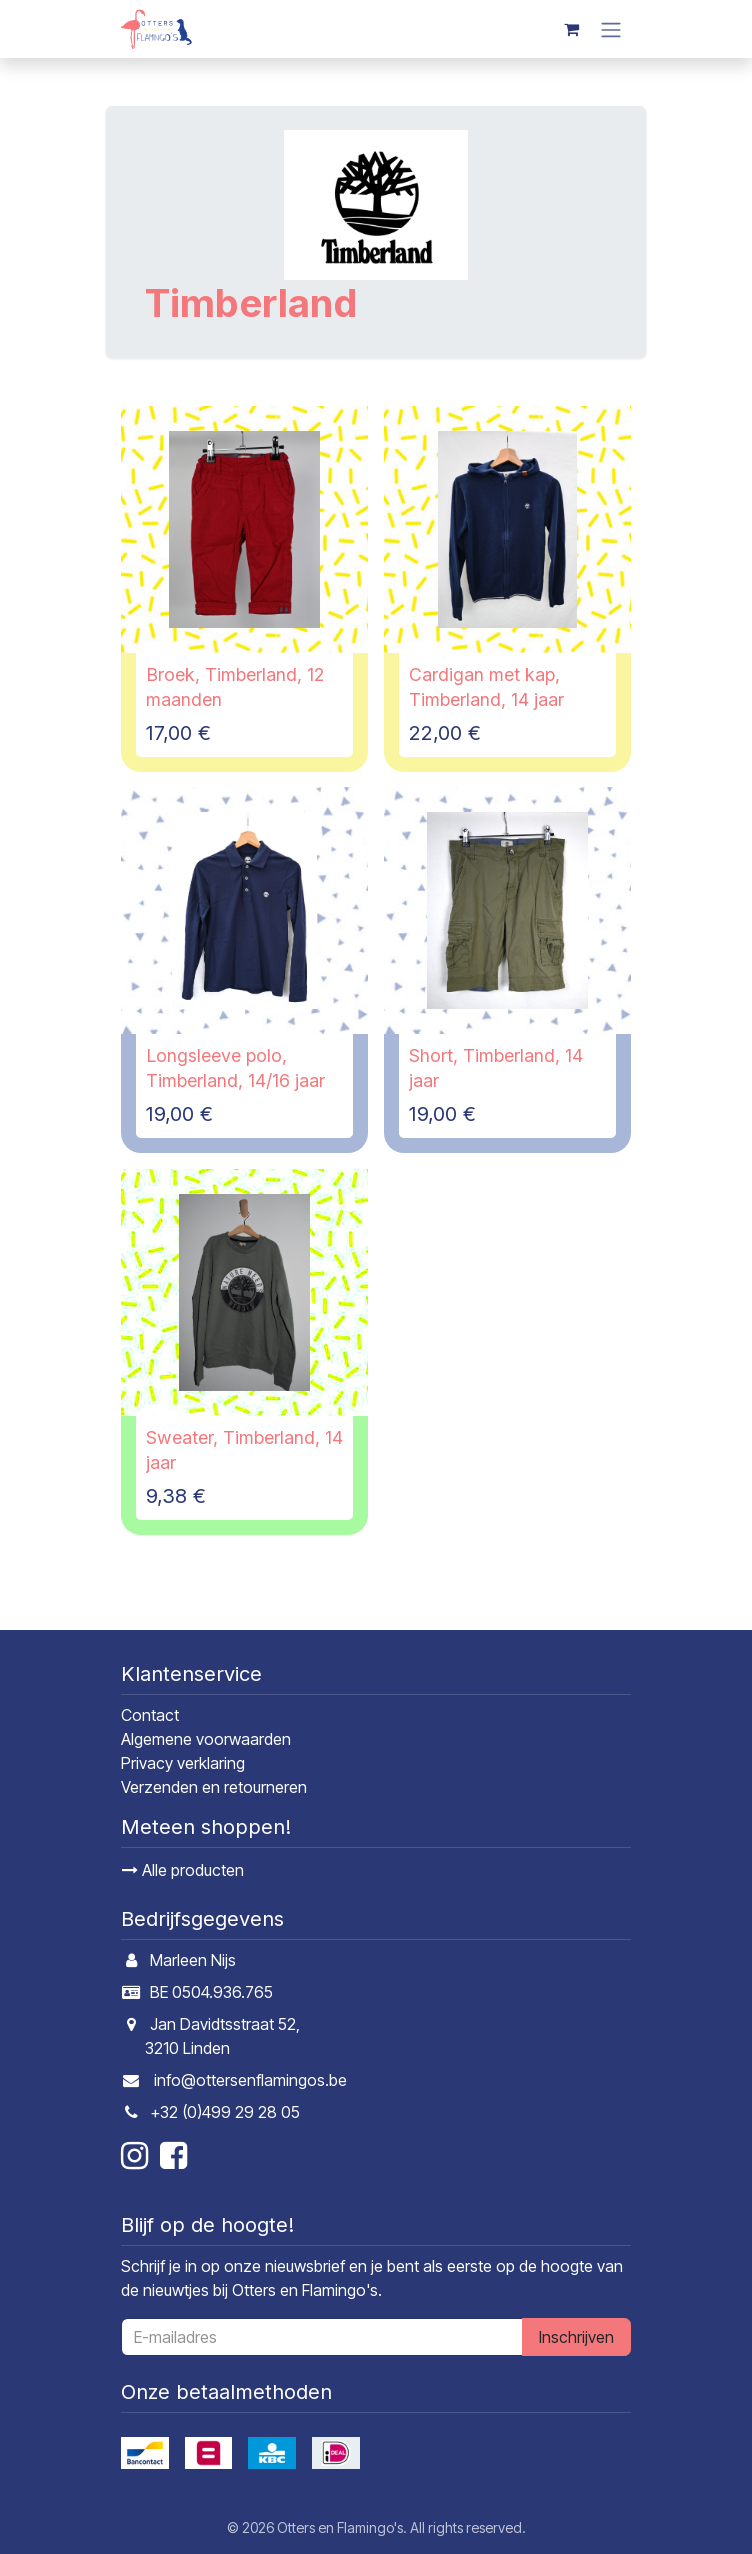 This screenshot has width=752, height=2554. What do you see at coordinates (250, 2080) in the screenshot?
I see `info@ottersenflamingos.be` at bounding box center [250, 2080].